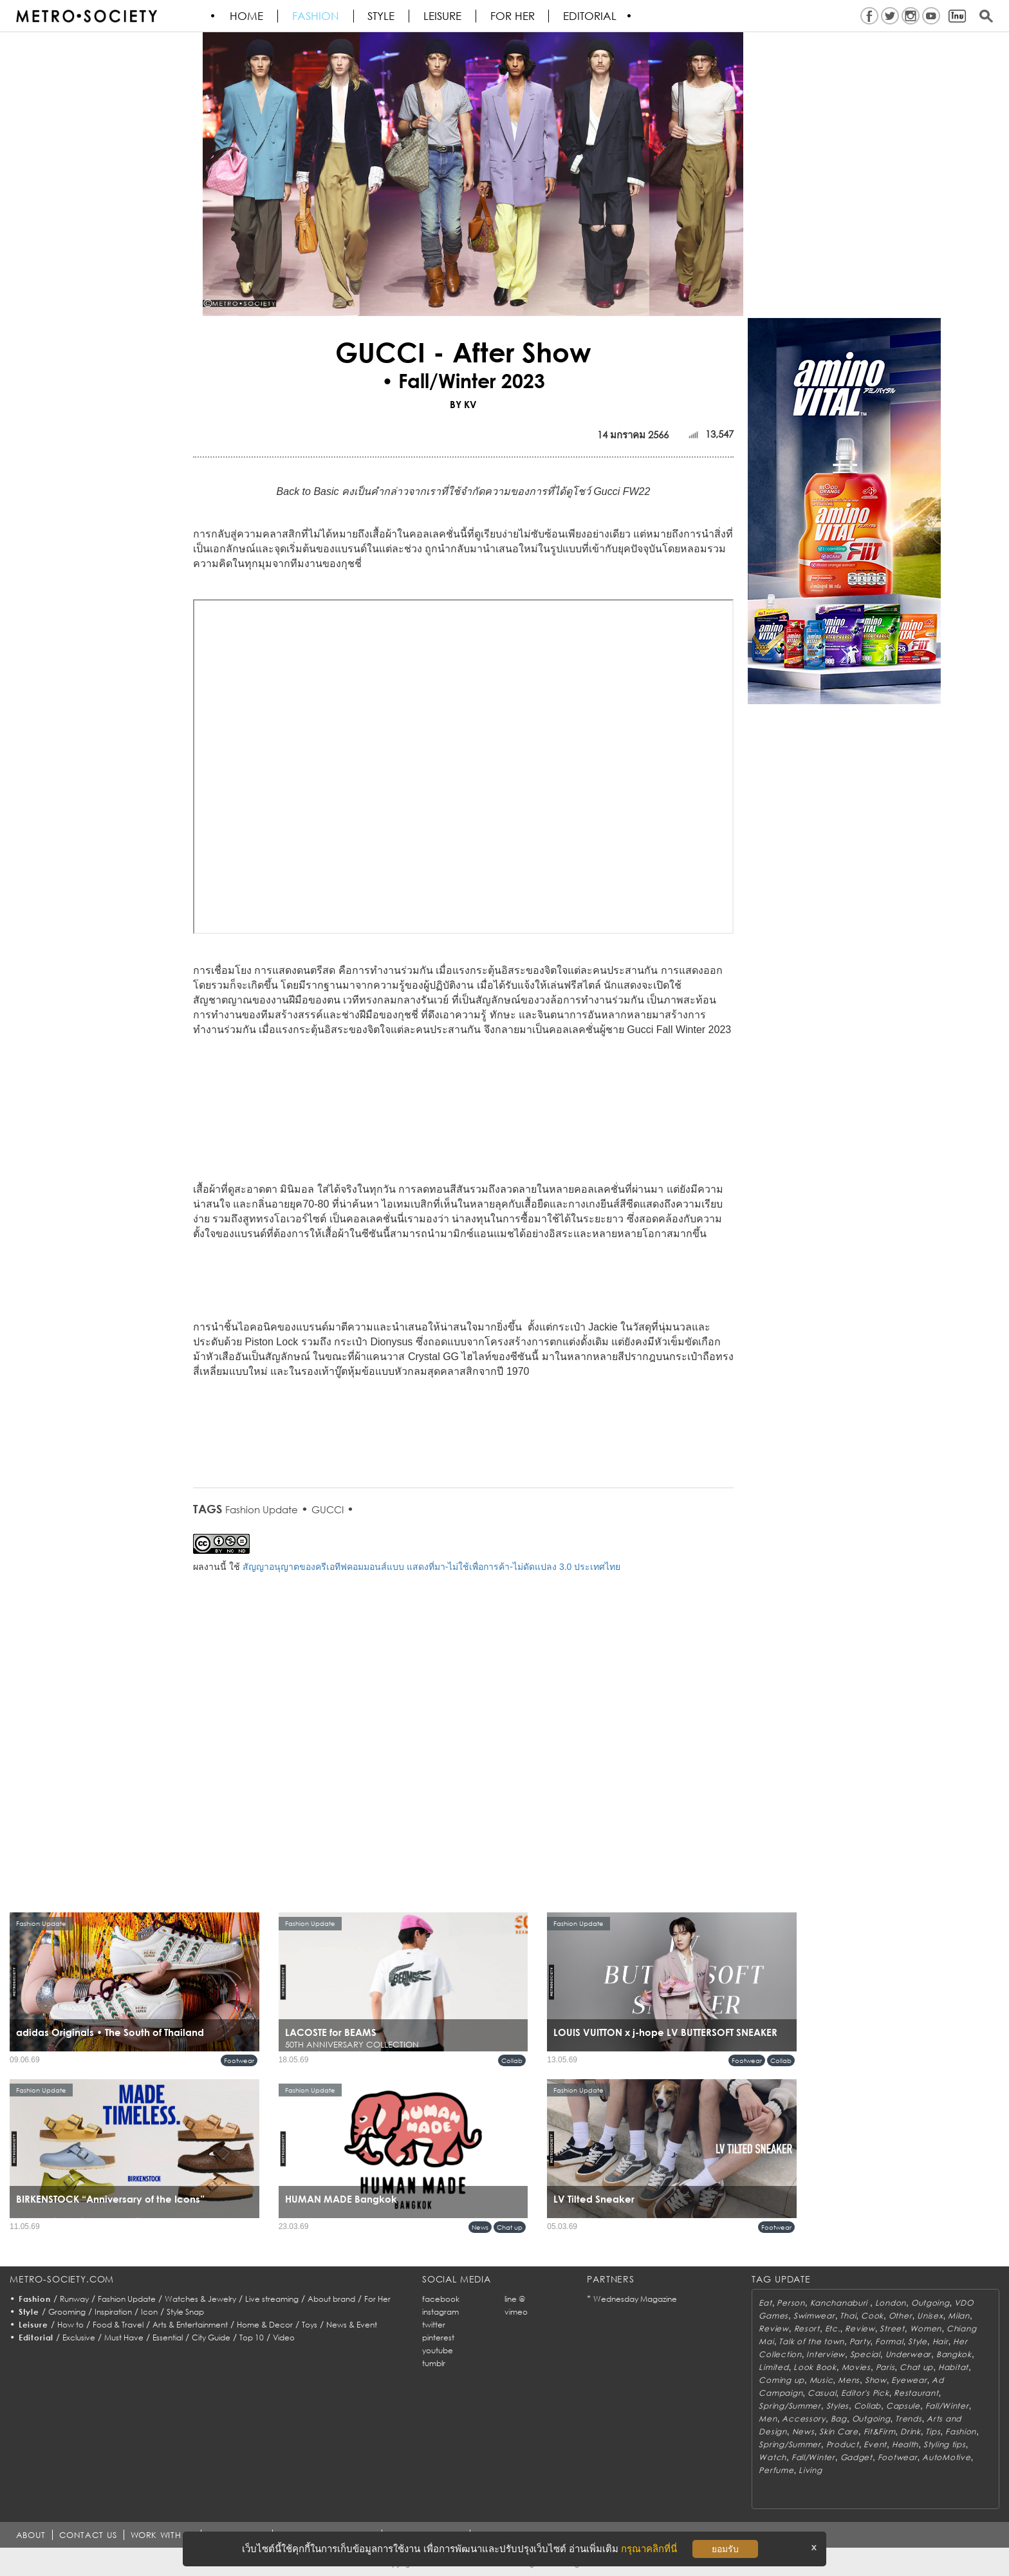 The width and height of the screenshot is (1009, 2576). Describe the element at coordinates (803, 2418) in the screenshot. I see `Accessory` at that location.